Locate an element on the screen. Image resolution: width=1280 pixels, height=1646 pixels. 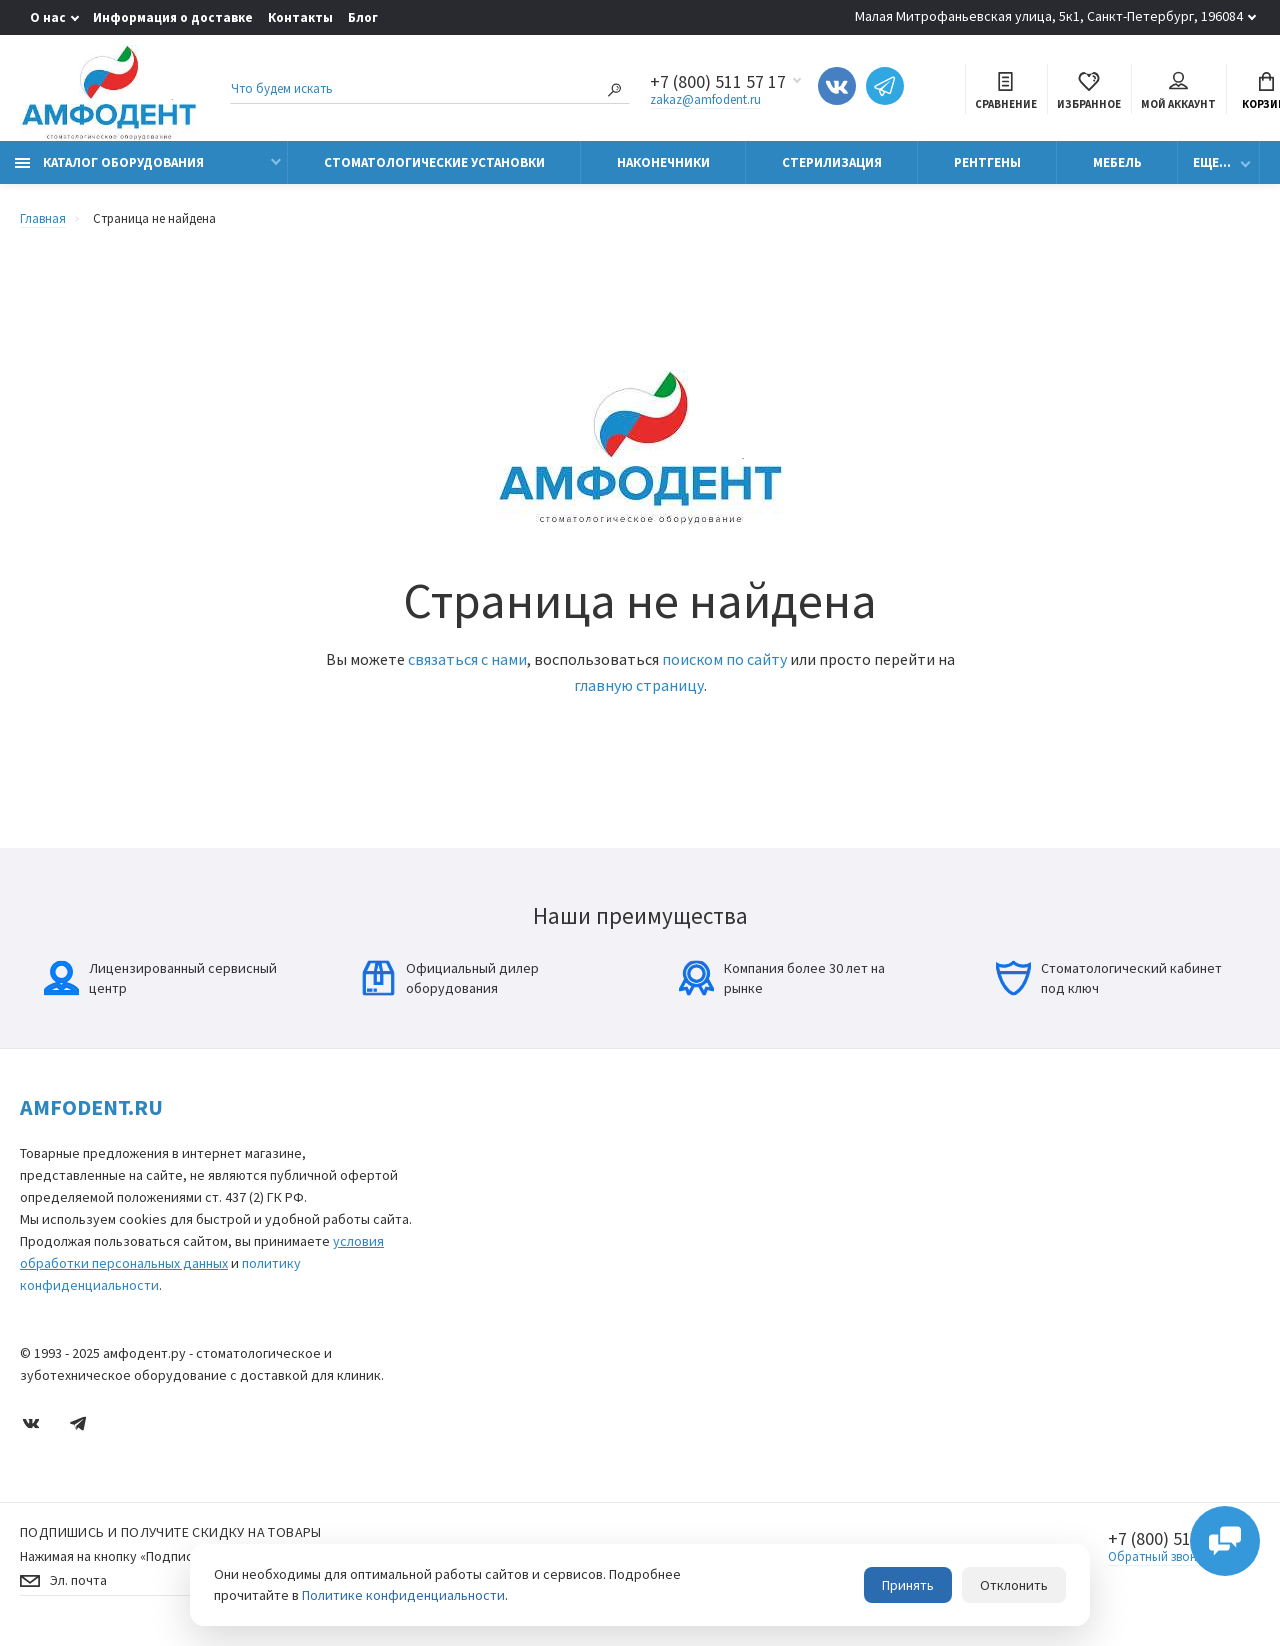
Подпишись И получите скидку на товары is located at coordinates (171, 1532).